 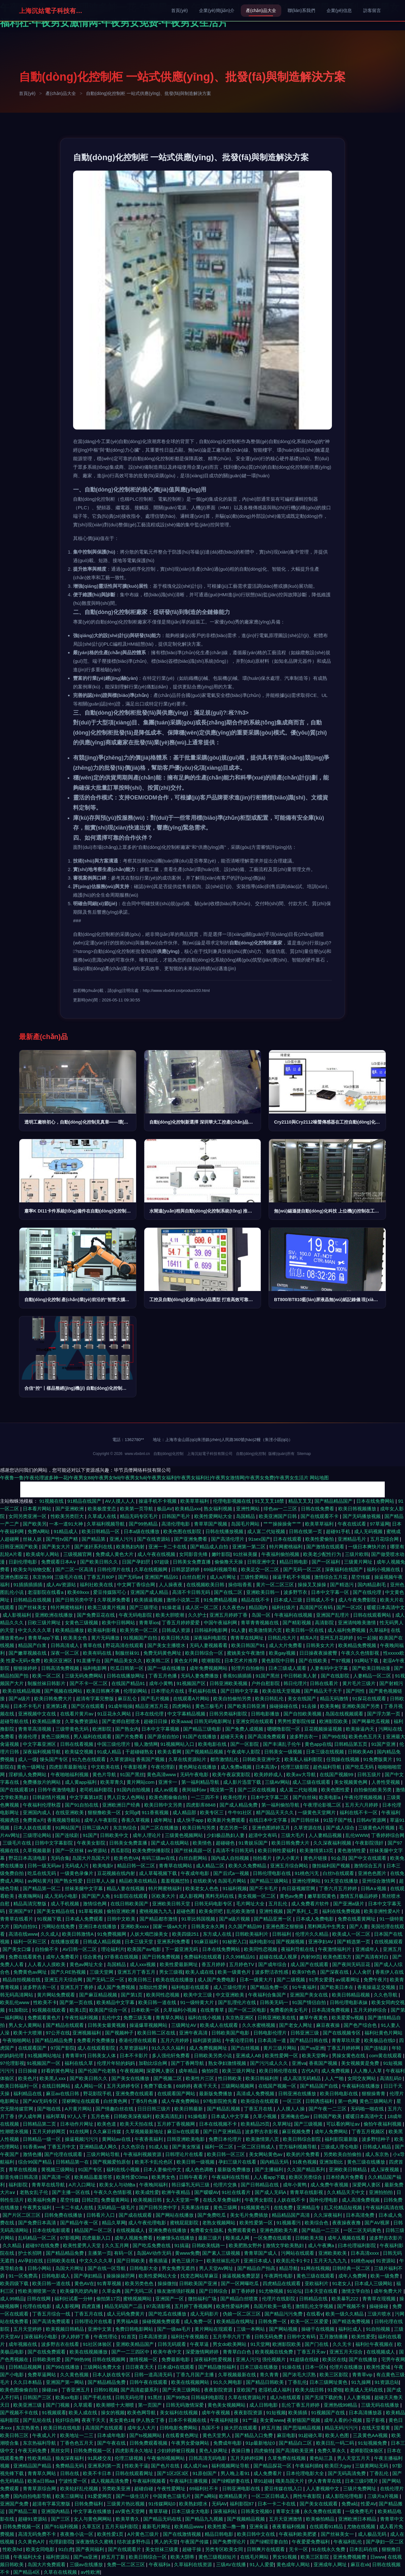 I want to click on 日韩无码电影专区, so click(x=214, y=1903).